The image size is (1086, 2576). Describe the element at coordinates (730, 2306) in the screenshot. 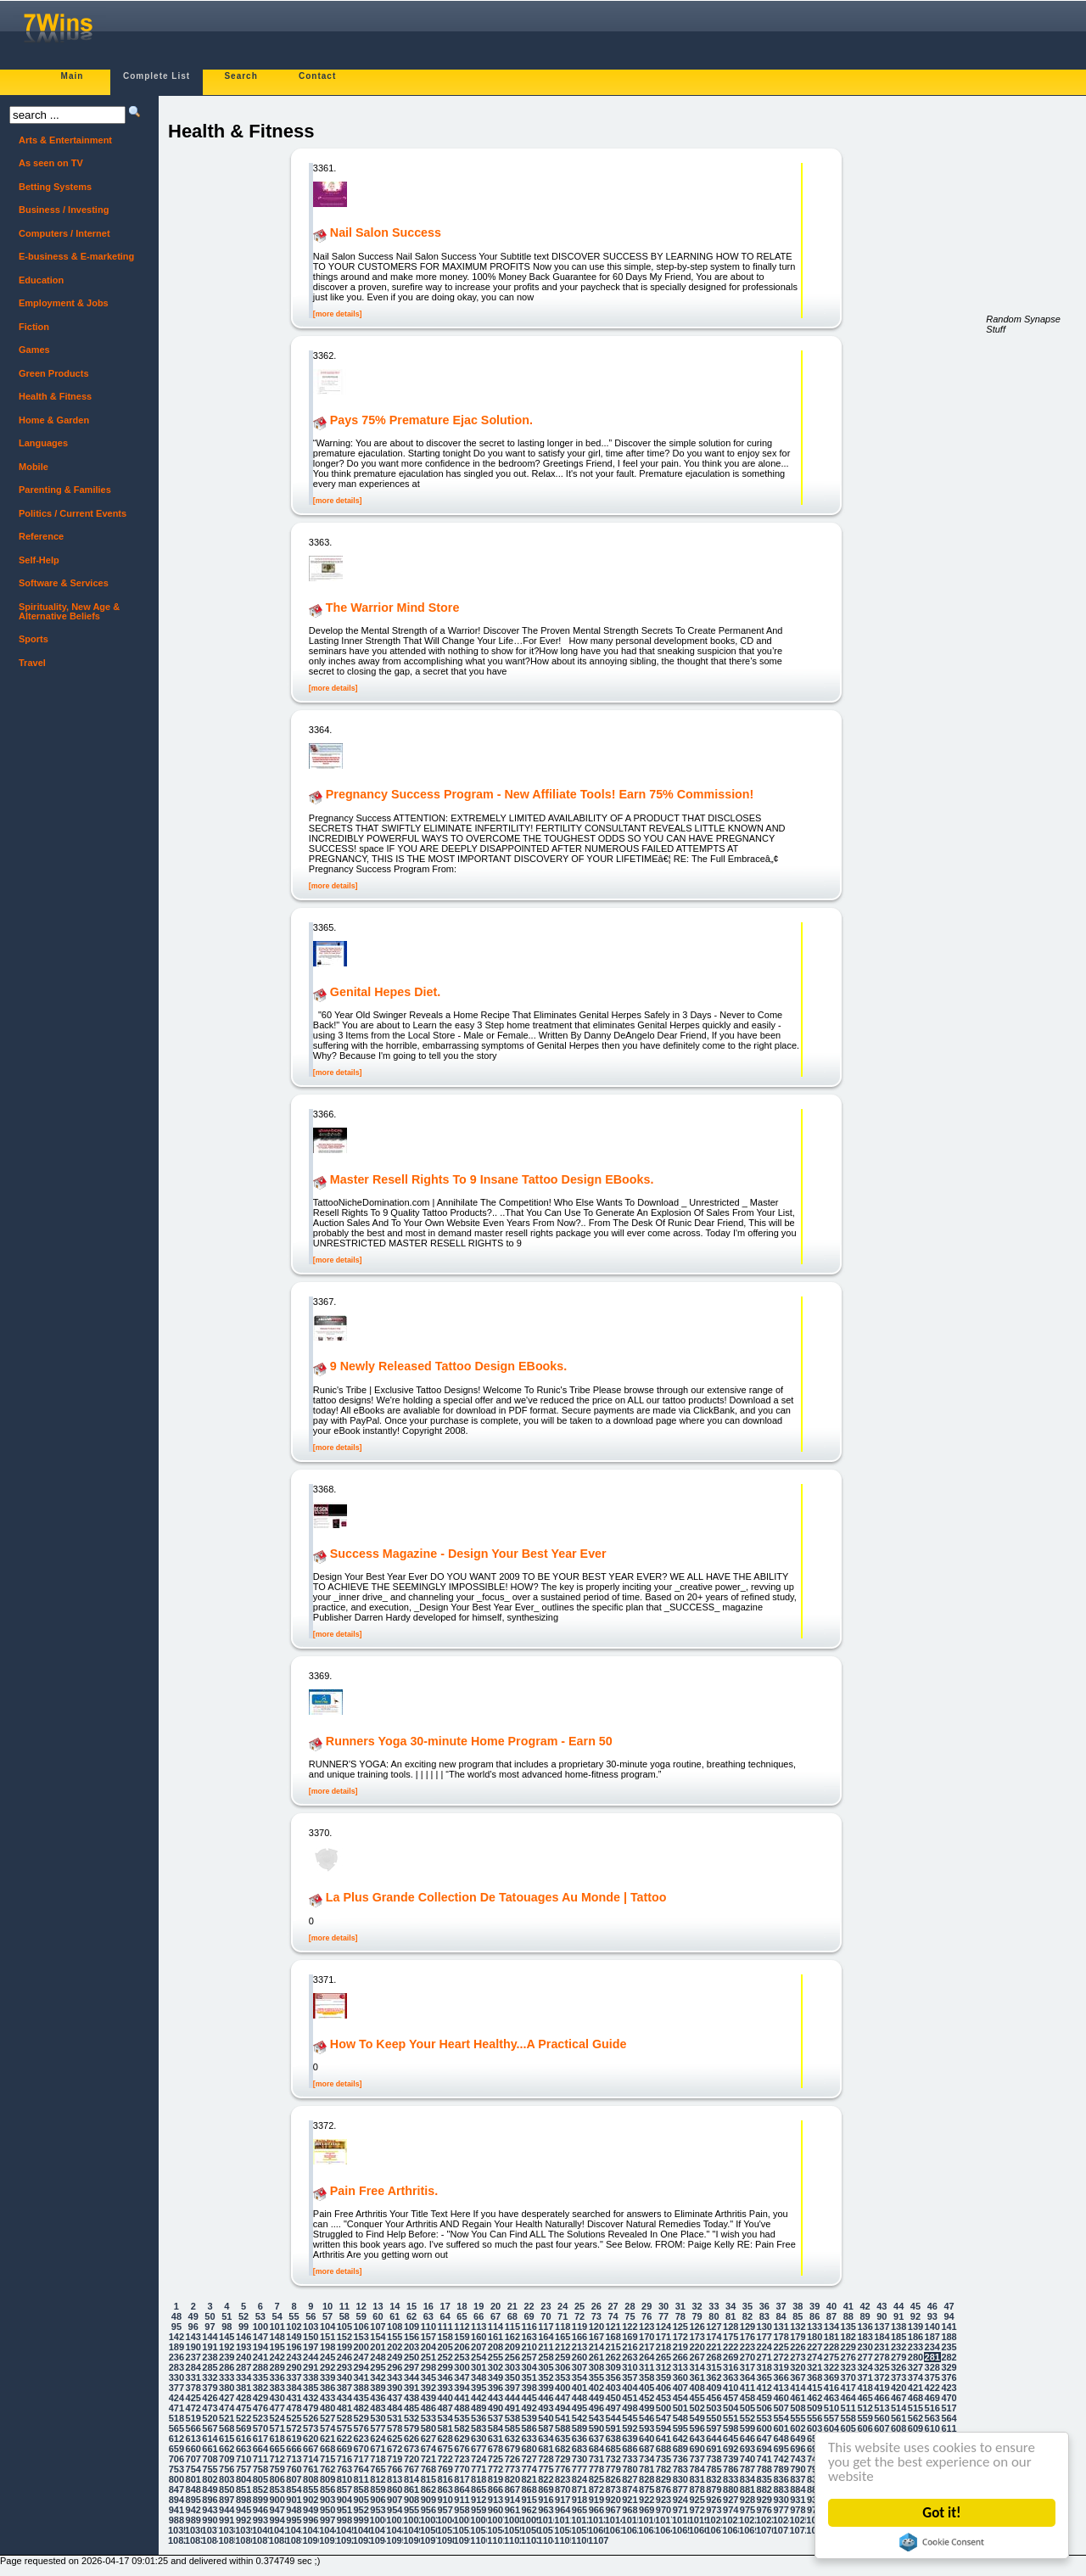

I see `34` at that location.